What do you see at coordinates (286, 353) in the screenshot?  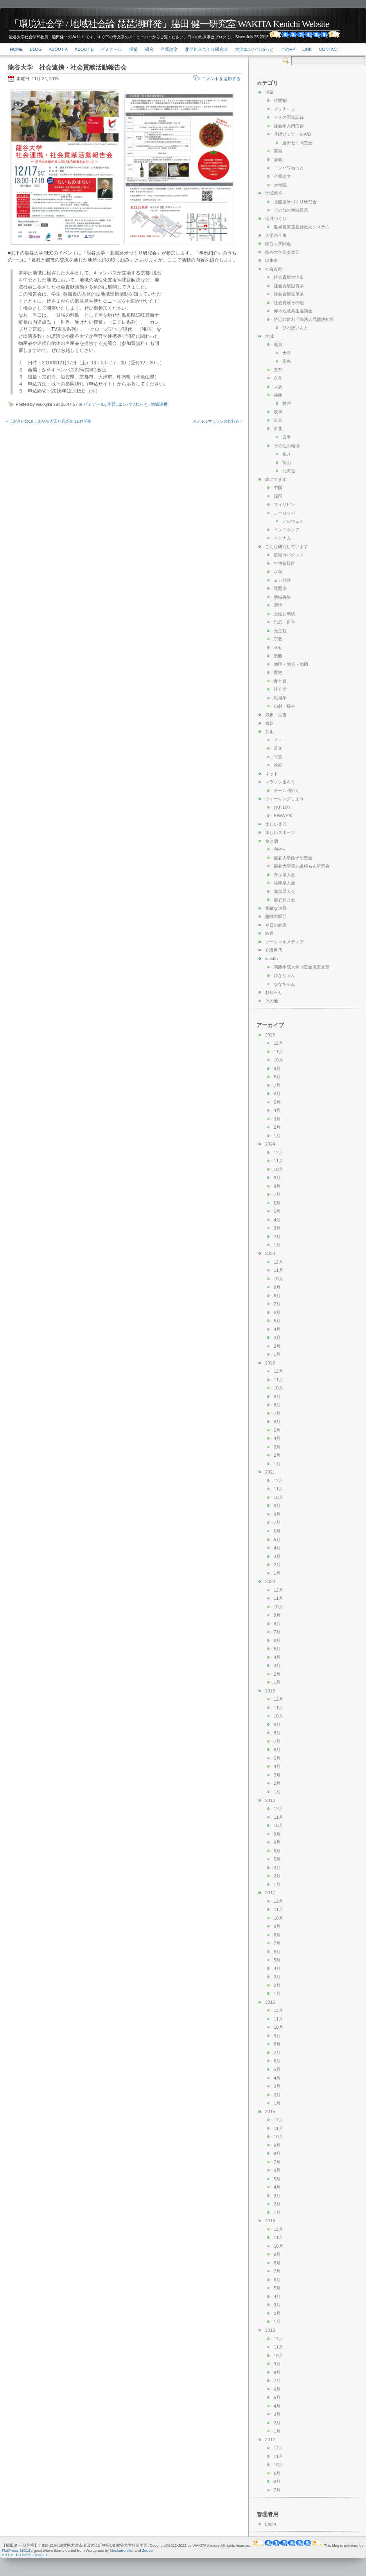 I see `大津` at bounding box center [286, 353].